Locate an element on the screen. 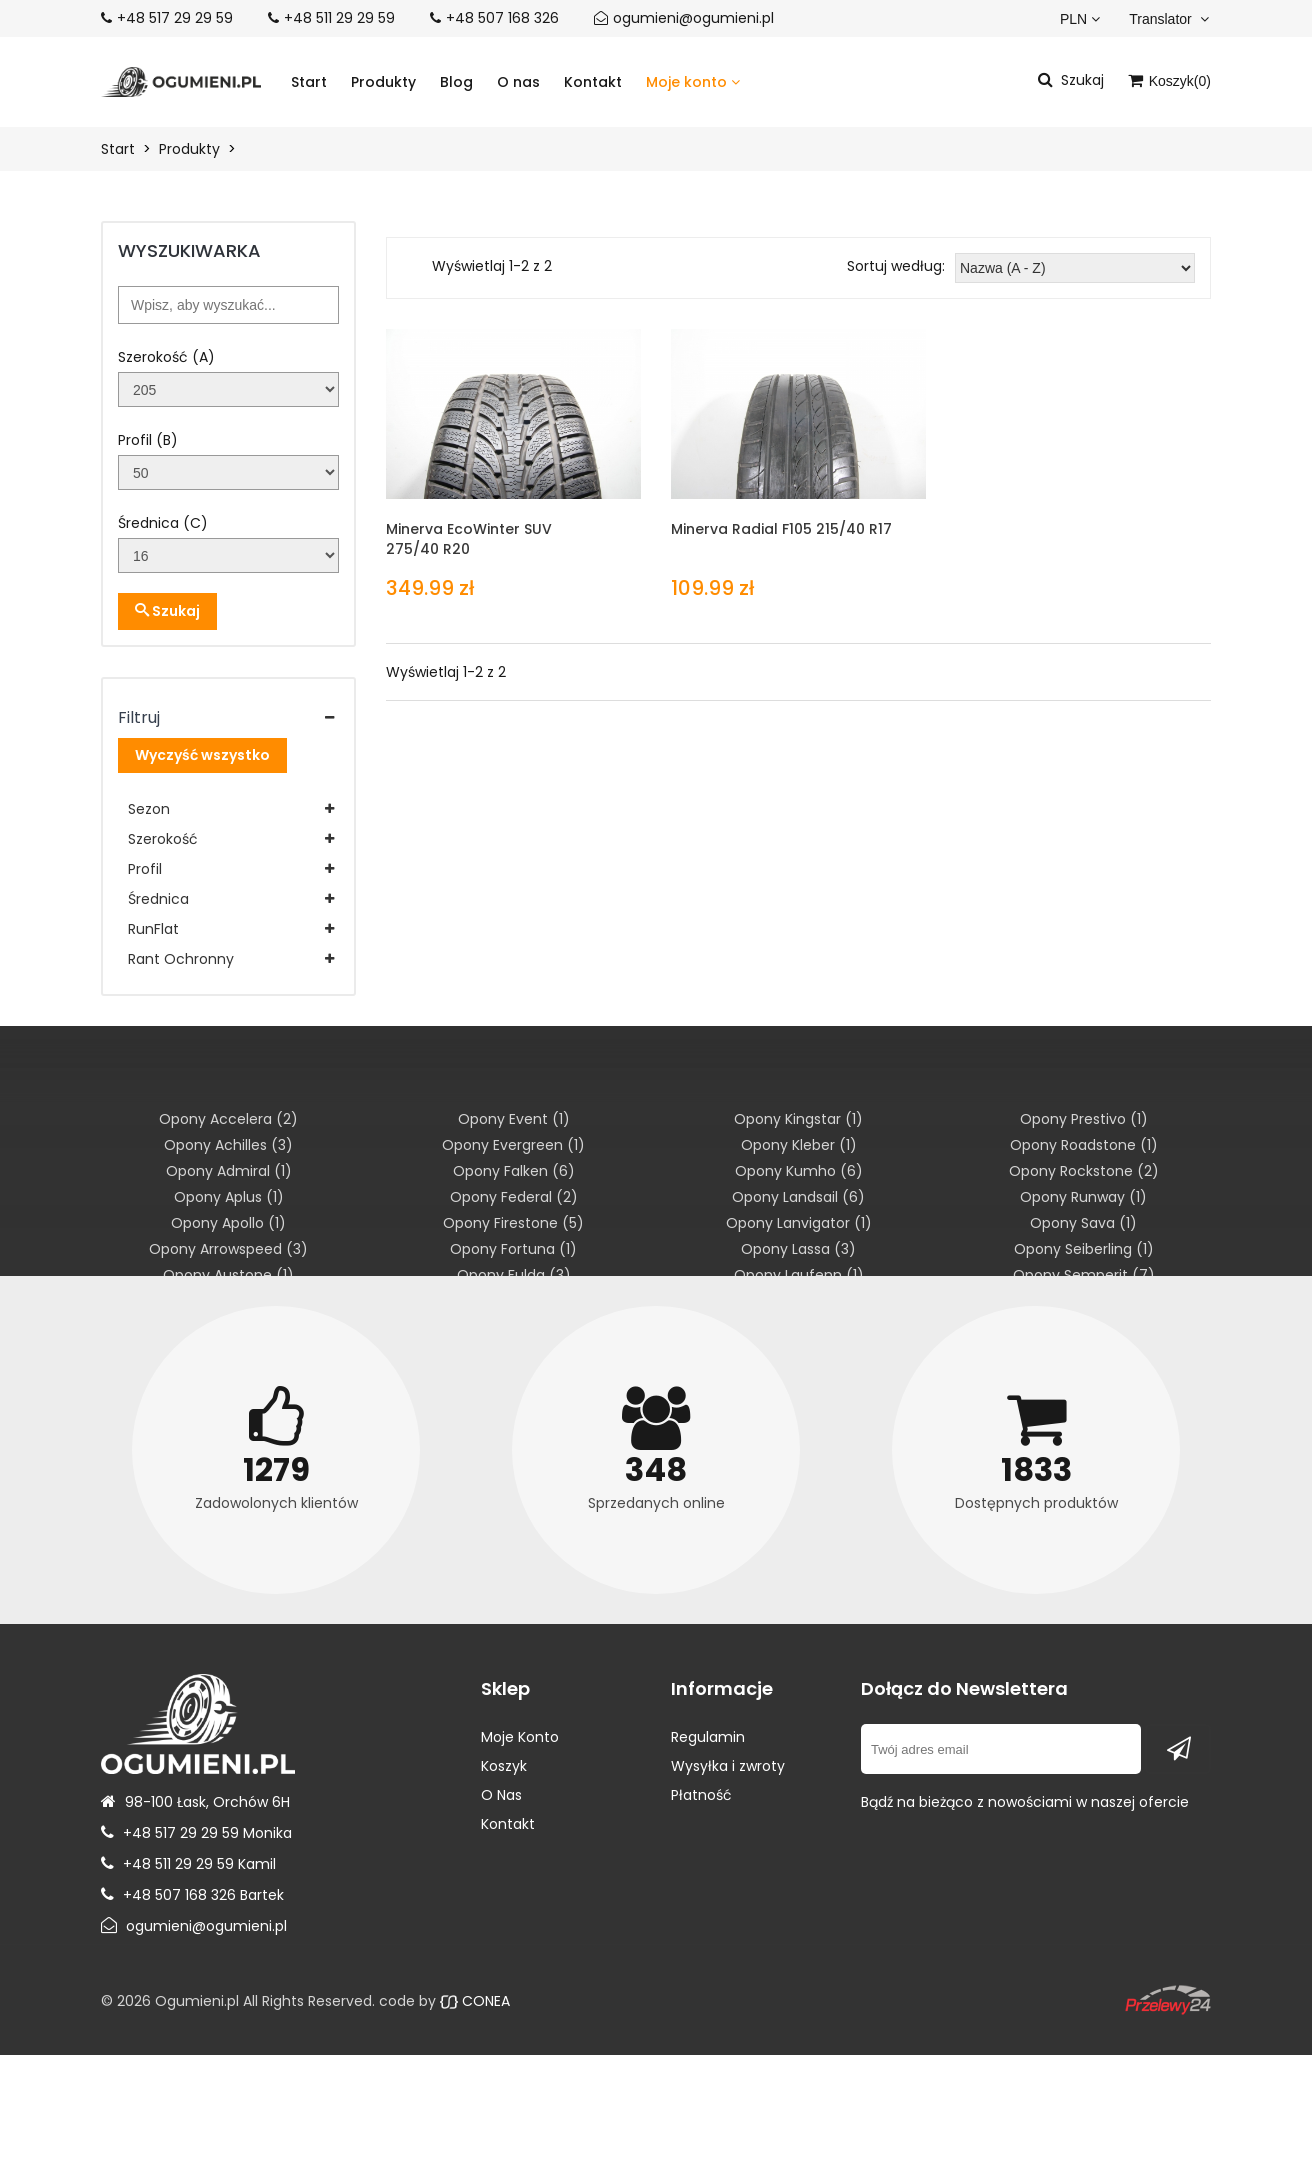 The width and height of the screenshot is (1312, 2159). Opony Admiral is located at coordinates (229, 1171).